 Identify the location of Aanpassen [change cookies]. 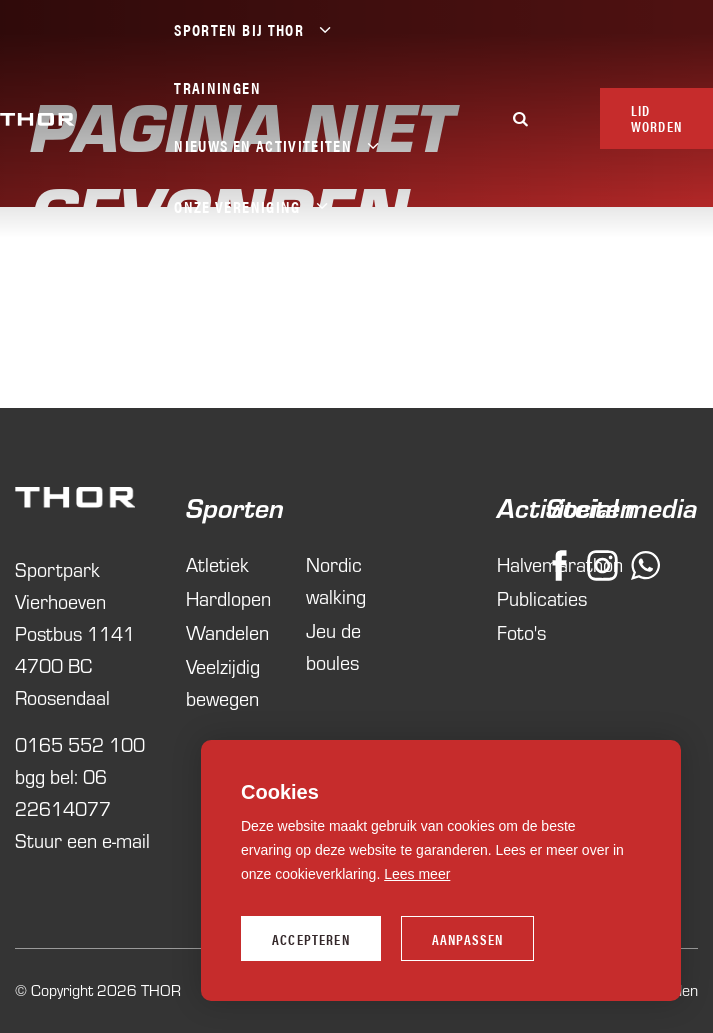
(468, 939).